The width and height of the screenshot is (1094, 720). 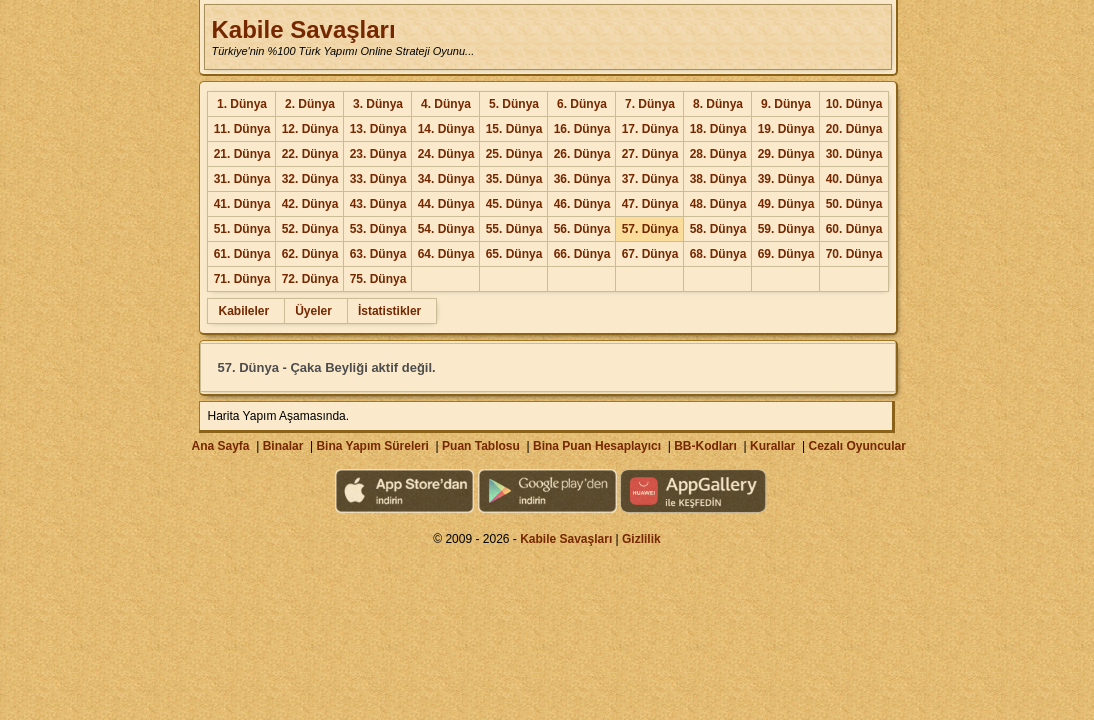 What do you see at coordinates (514, 129) in the screenshot?
I see `15. Dünya` at bounding box center [514, 129].